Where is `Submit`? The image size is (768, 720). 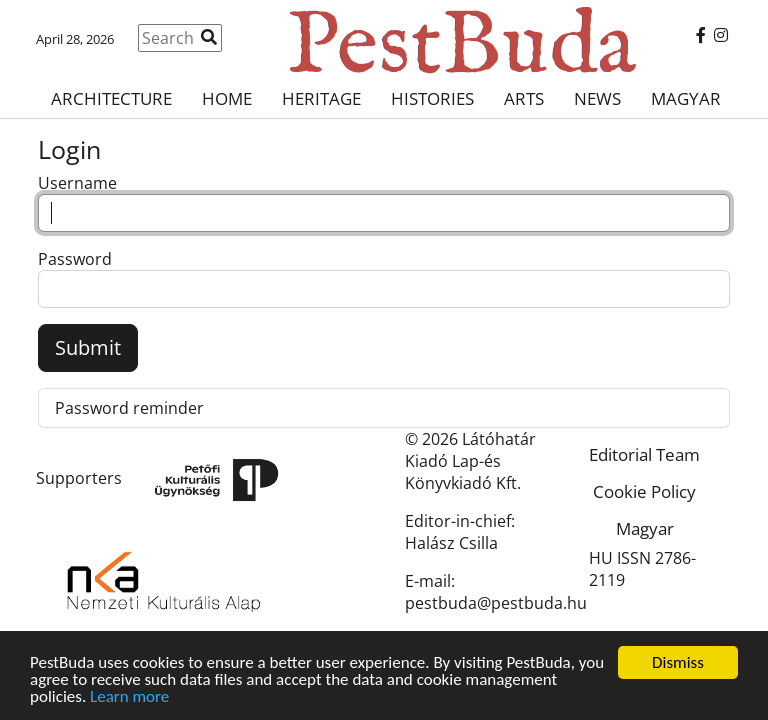 Submit is located at coordinates (88, 347).